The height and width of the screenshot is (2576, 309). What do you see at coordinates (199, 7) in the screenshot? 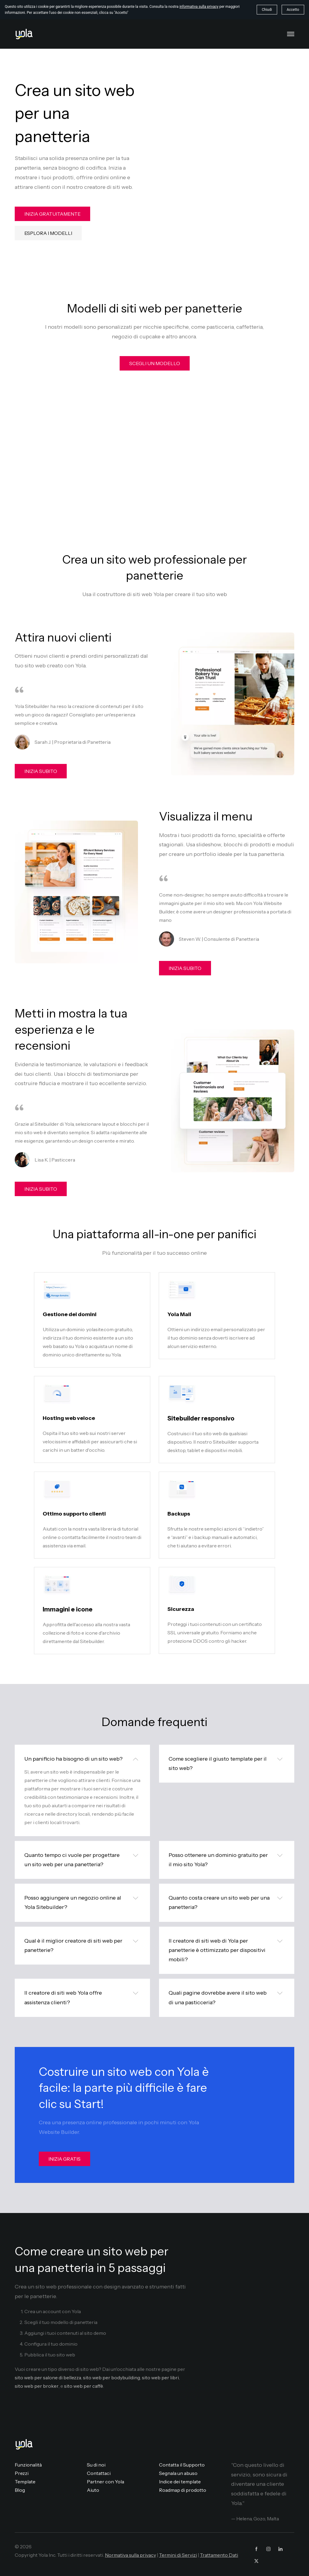
I see `informativa sulla privacy` at bounding box center [199, 7].